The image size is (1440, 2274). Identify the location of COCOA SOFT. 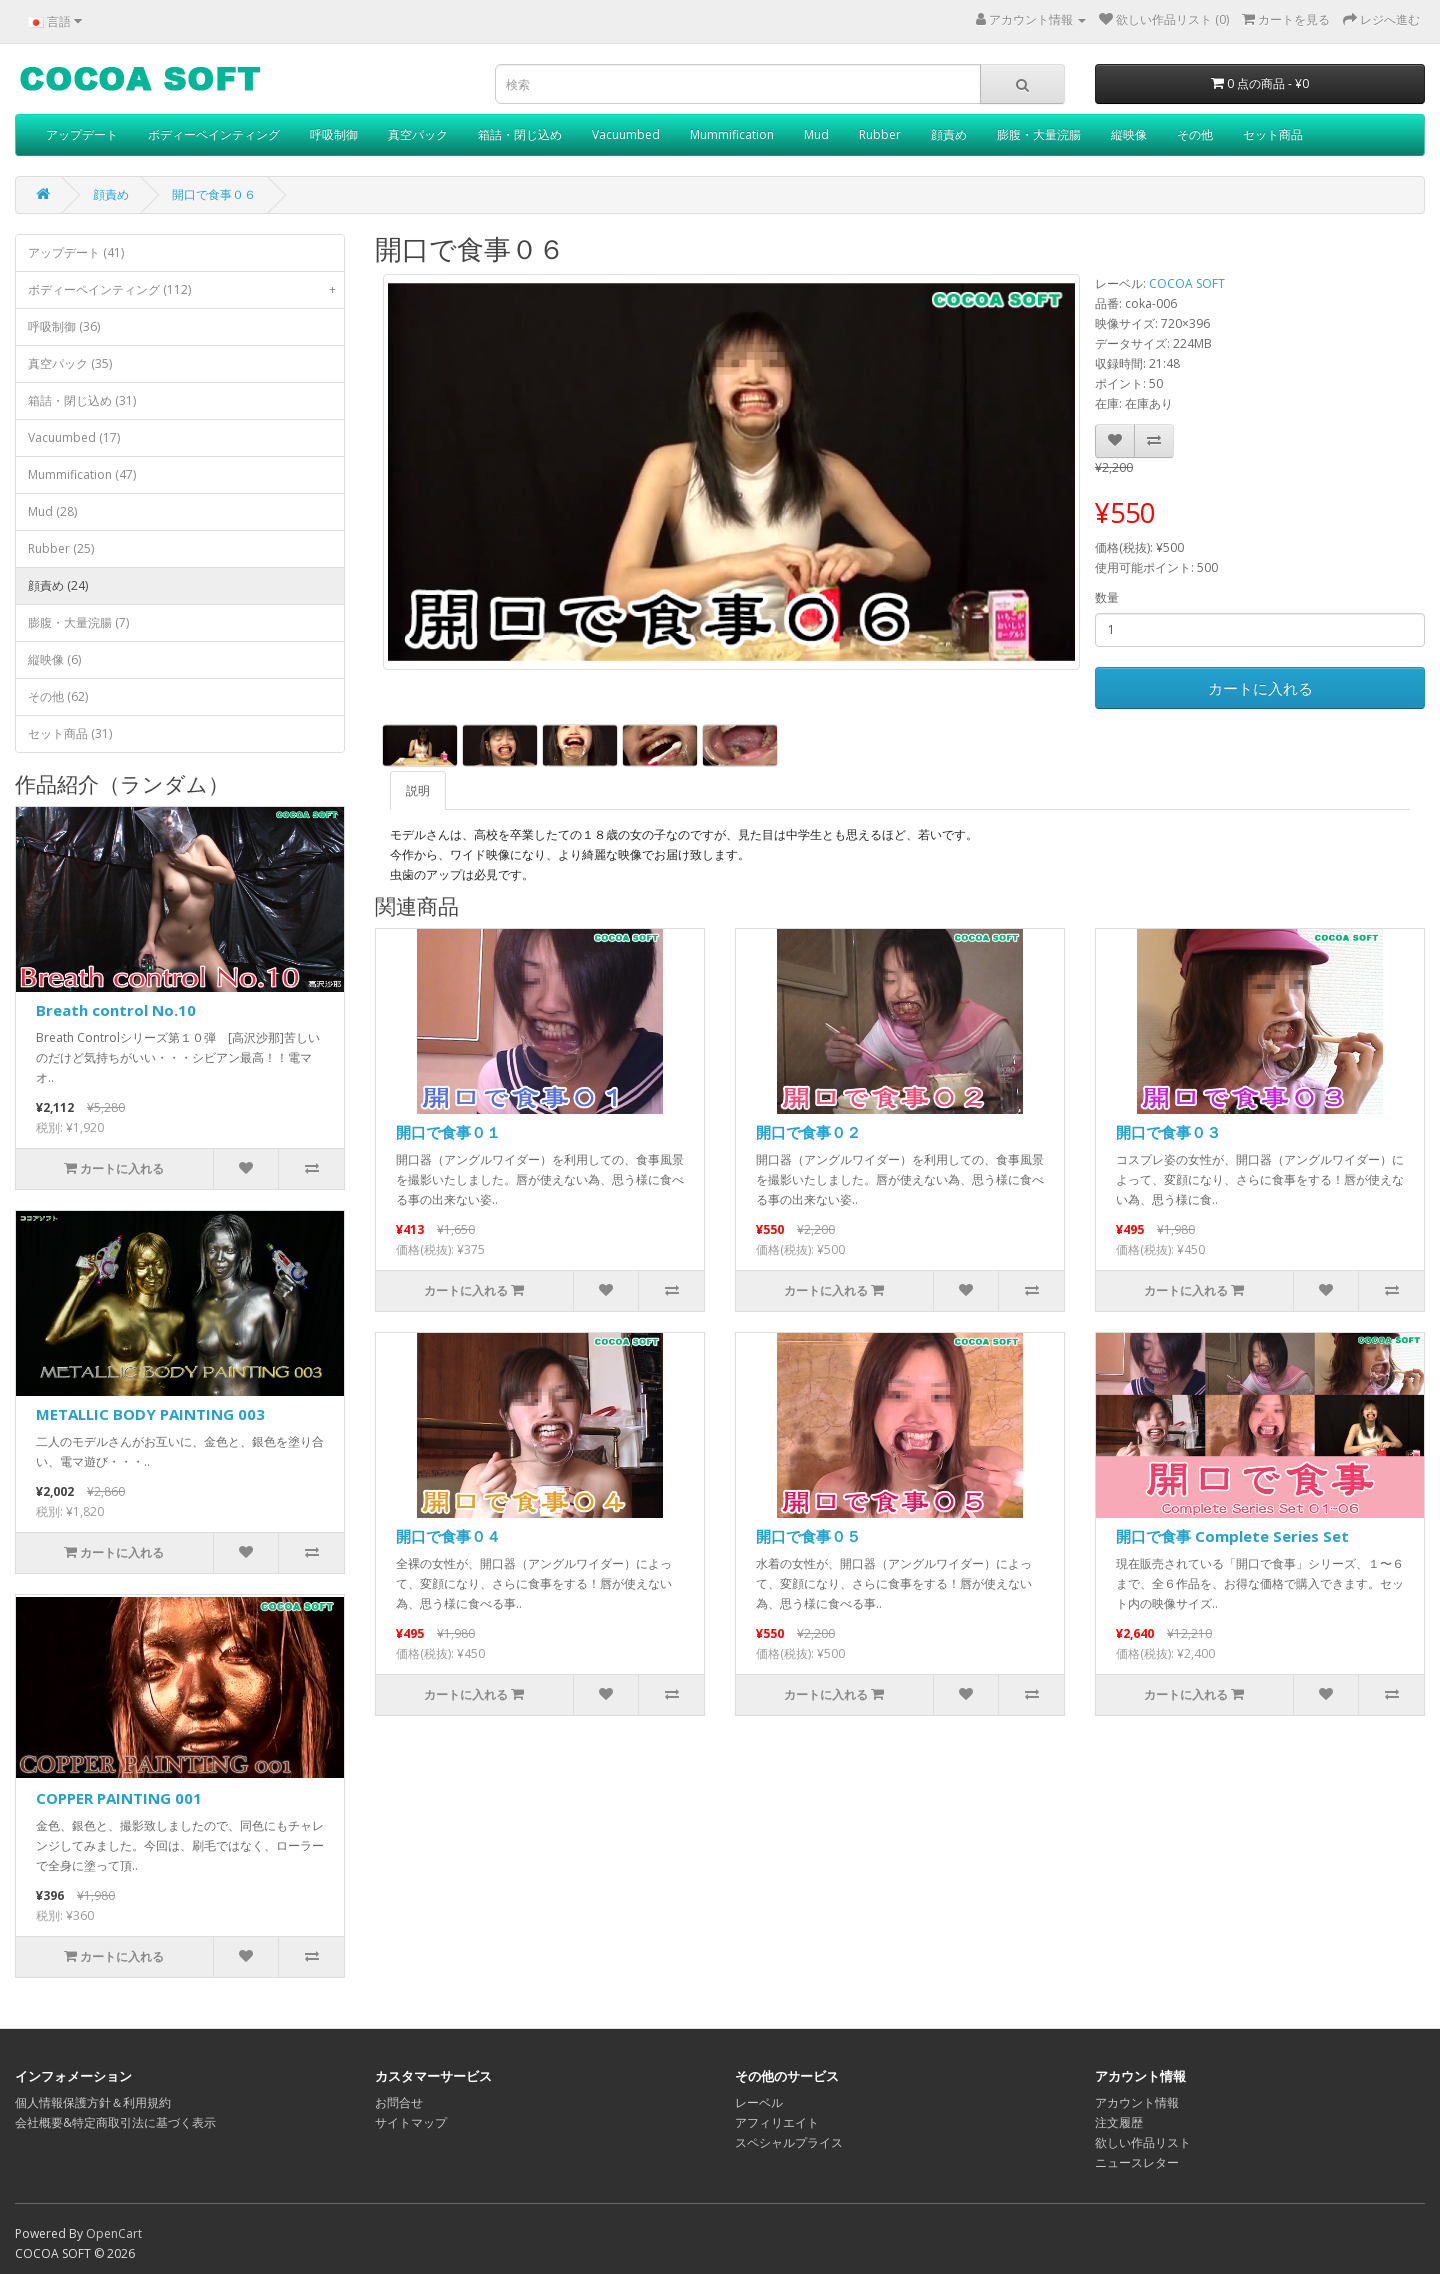
(1187, 283).